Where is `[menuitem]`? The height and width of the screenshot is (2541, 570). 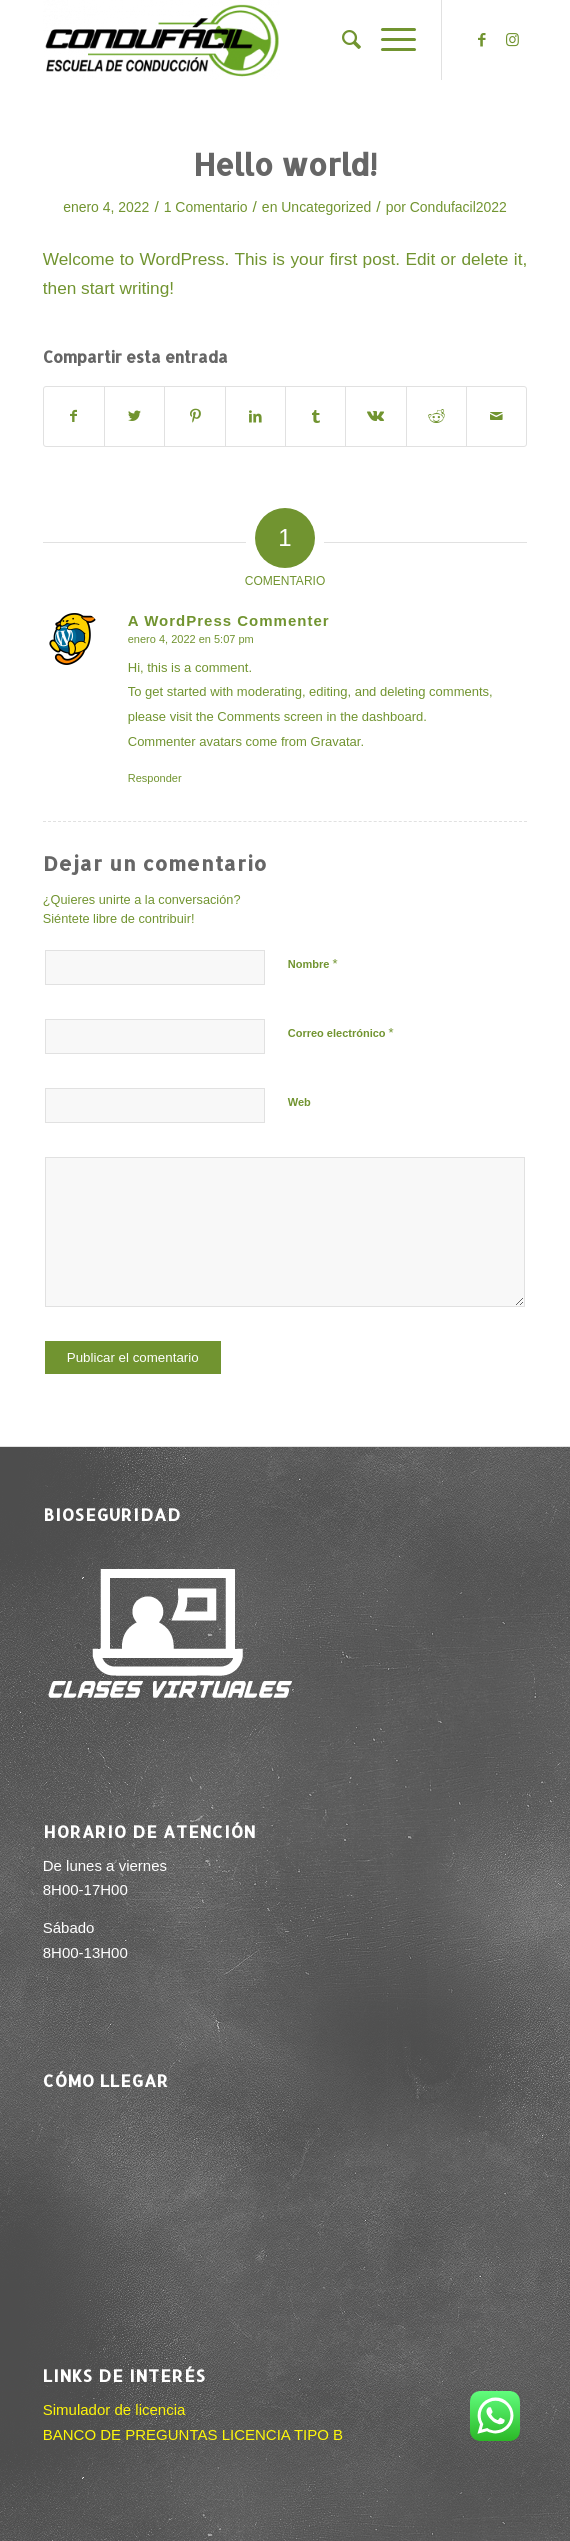 [menuitem] is located at coordinates (341, 40).